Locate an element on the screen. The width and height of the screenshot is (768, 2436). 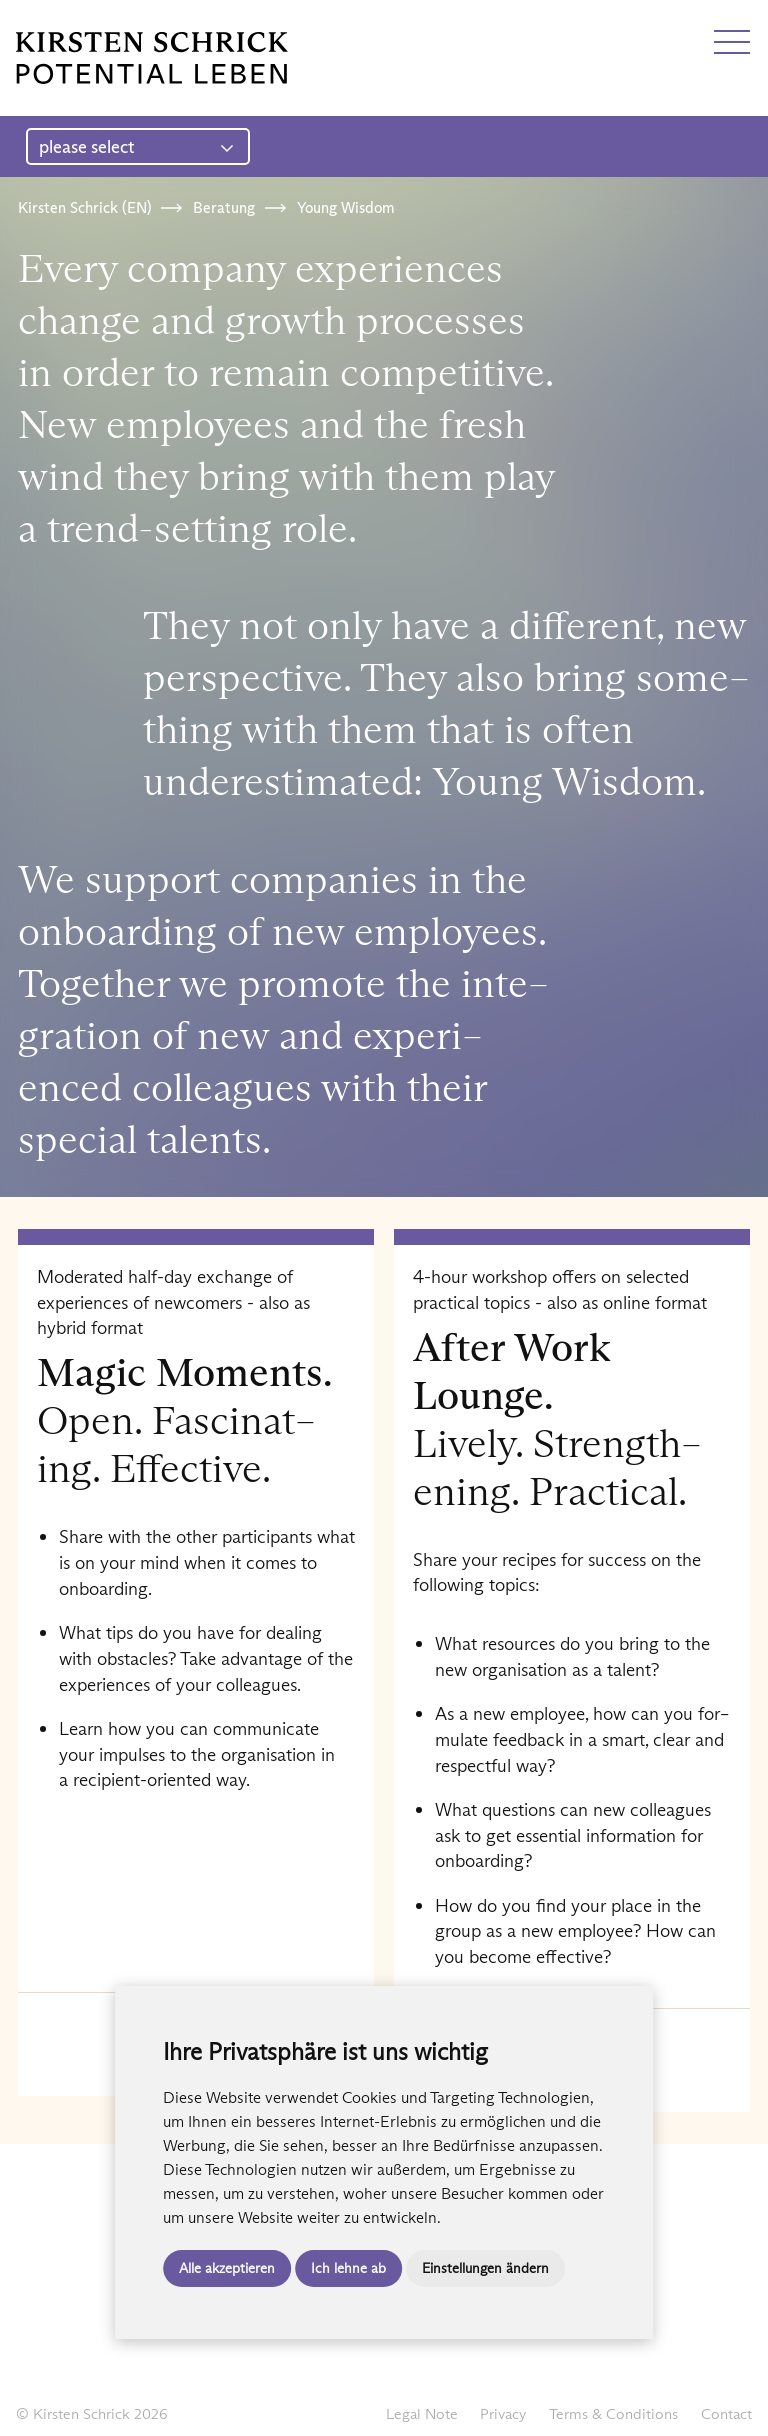
Privacy is located at coordinates (503, 2413).